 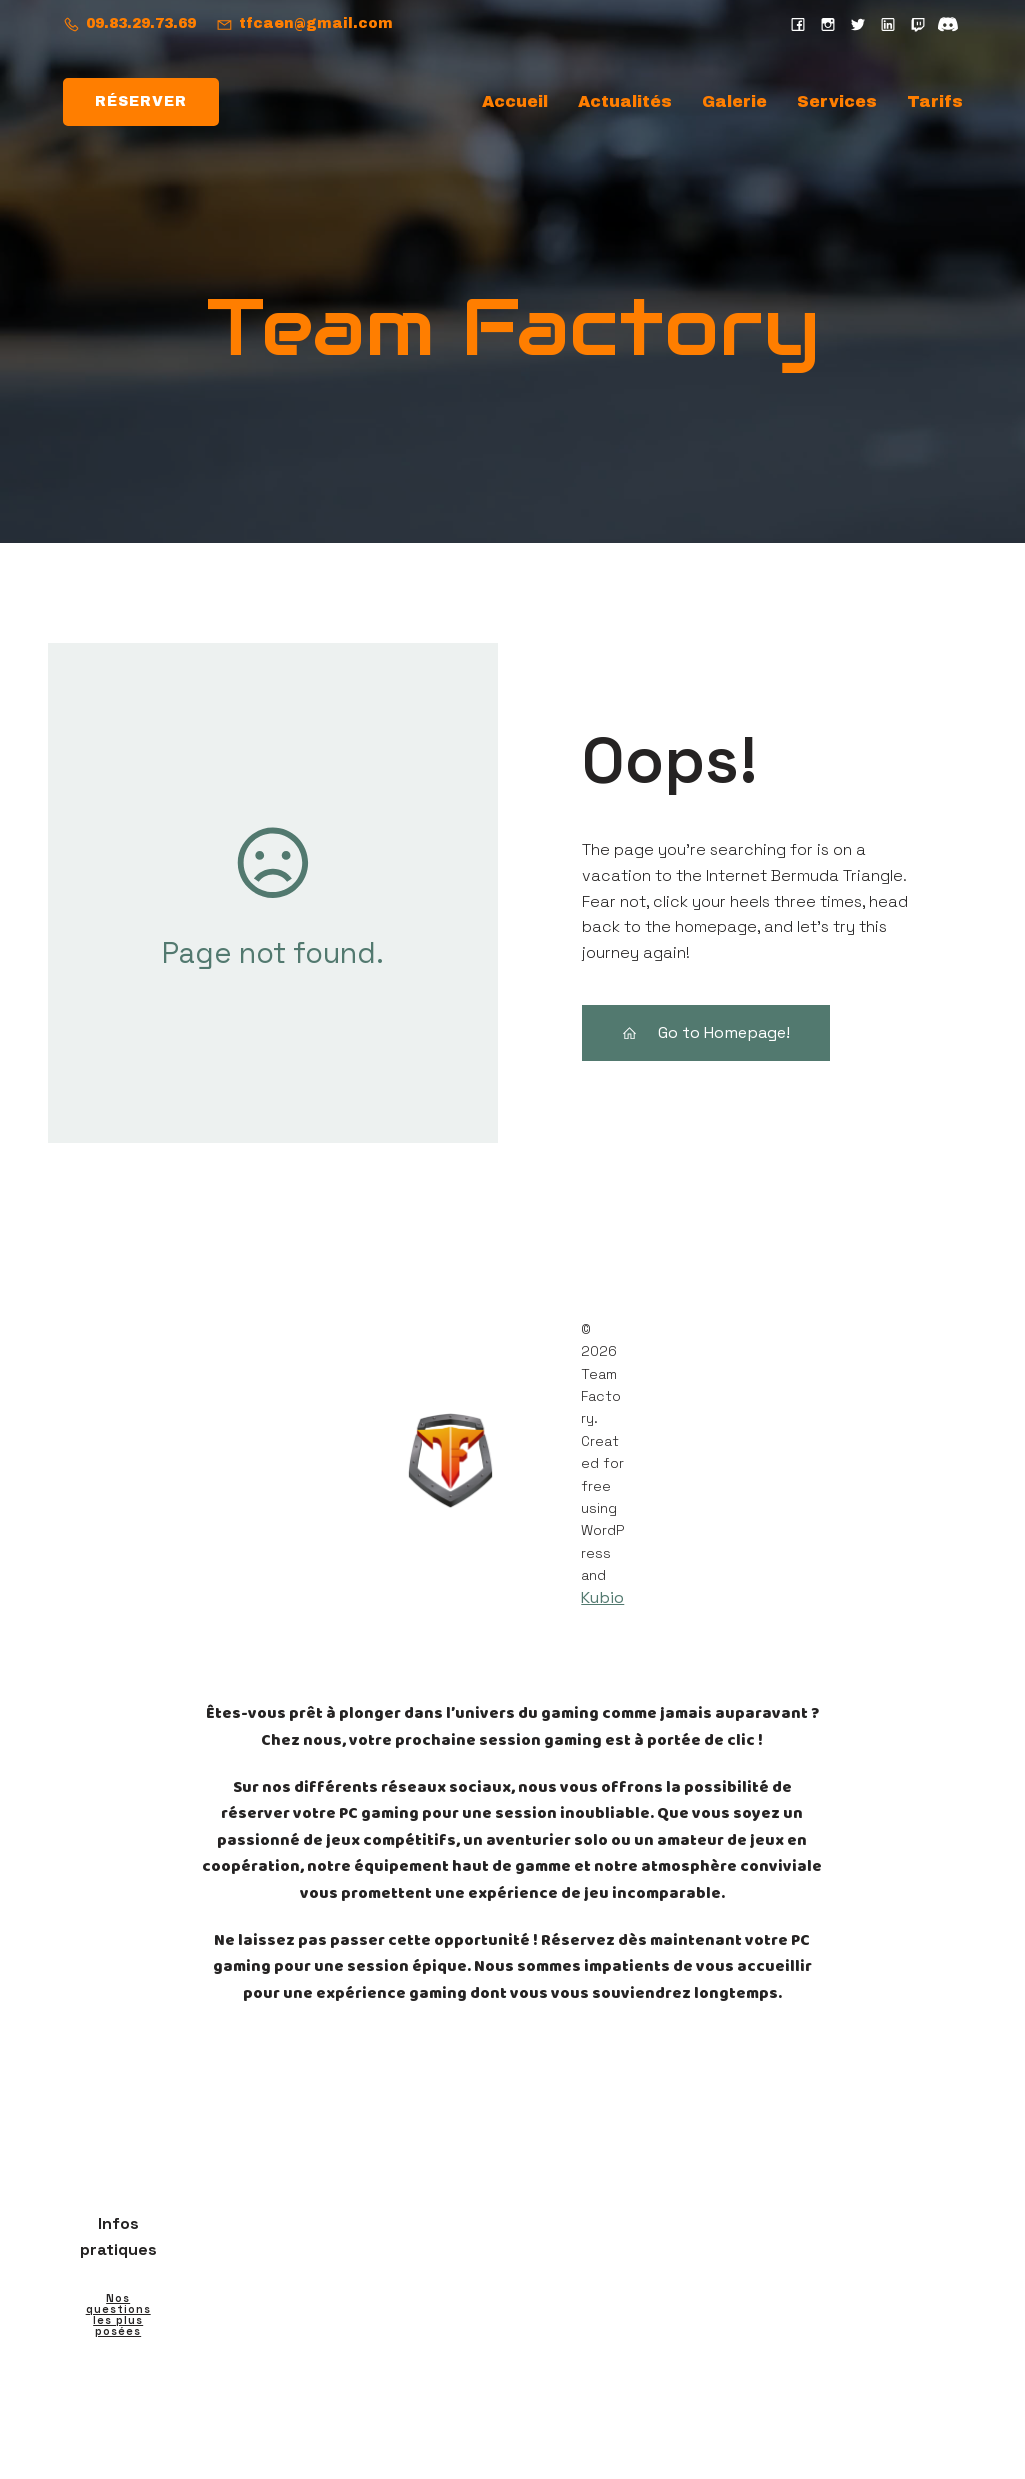 What do you see at coordinates (888, 24) in the screenshot?
I see `[Social link: https://fr.linkedin.com/company/normandy-ink]` at bounding box center [888, 24].